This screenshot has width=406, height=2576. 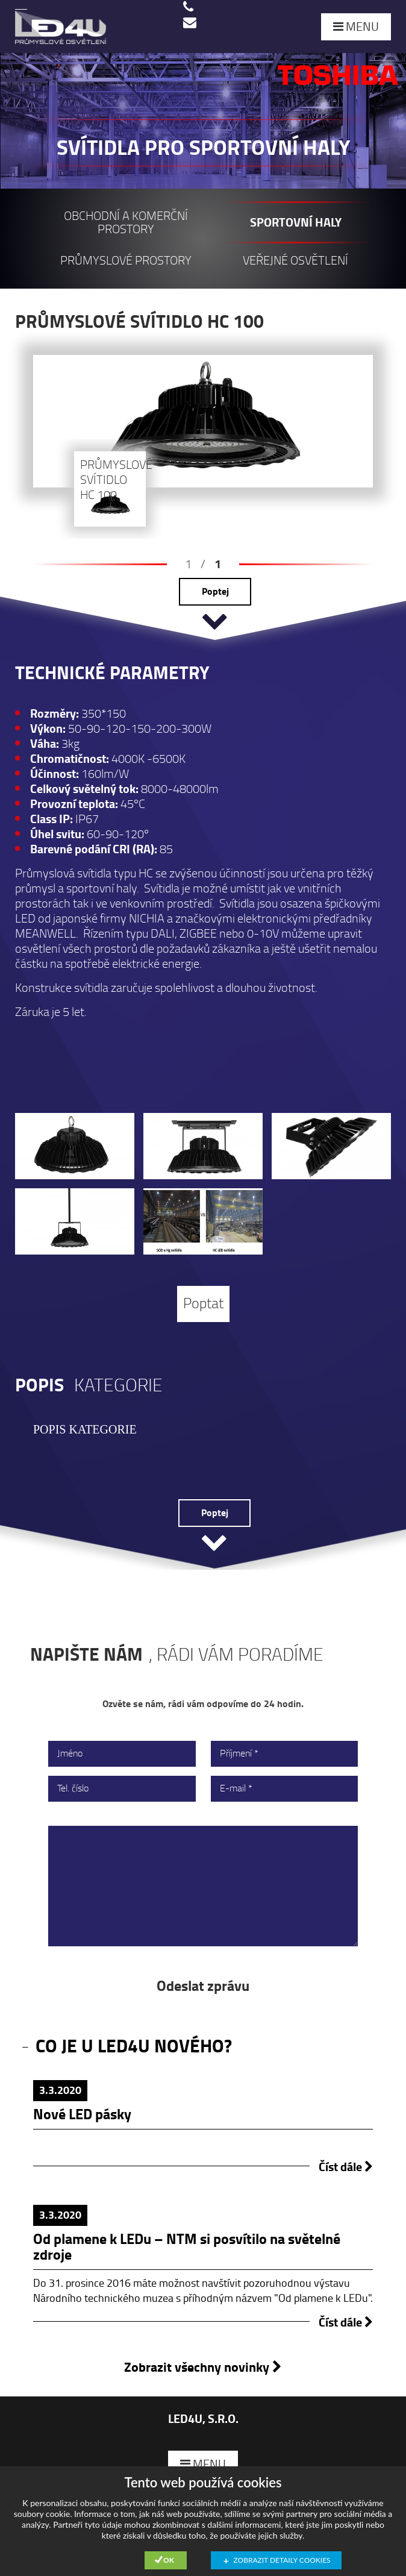 What do you see at coordinates (203, 2367) in the screenshot?
I see `Zobrazit všechny novinky` at bounding box center [203, 2367].